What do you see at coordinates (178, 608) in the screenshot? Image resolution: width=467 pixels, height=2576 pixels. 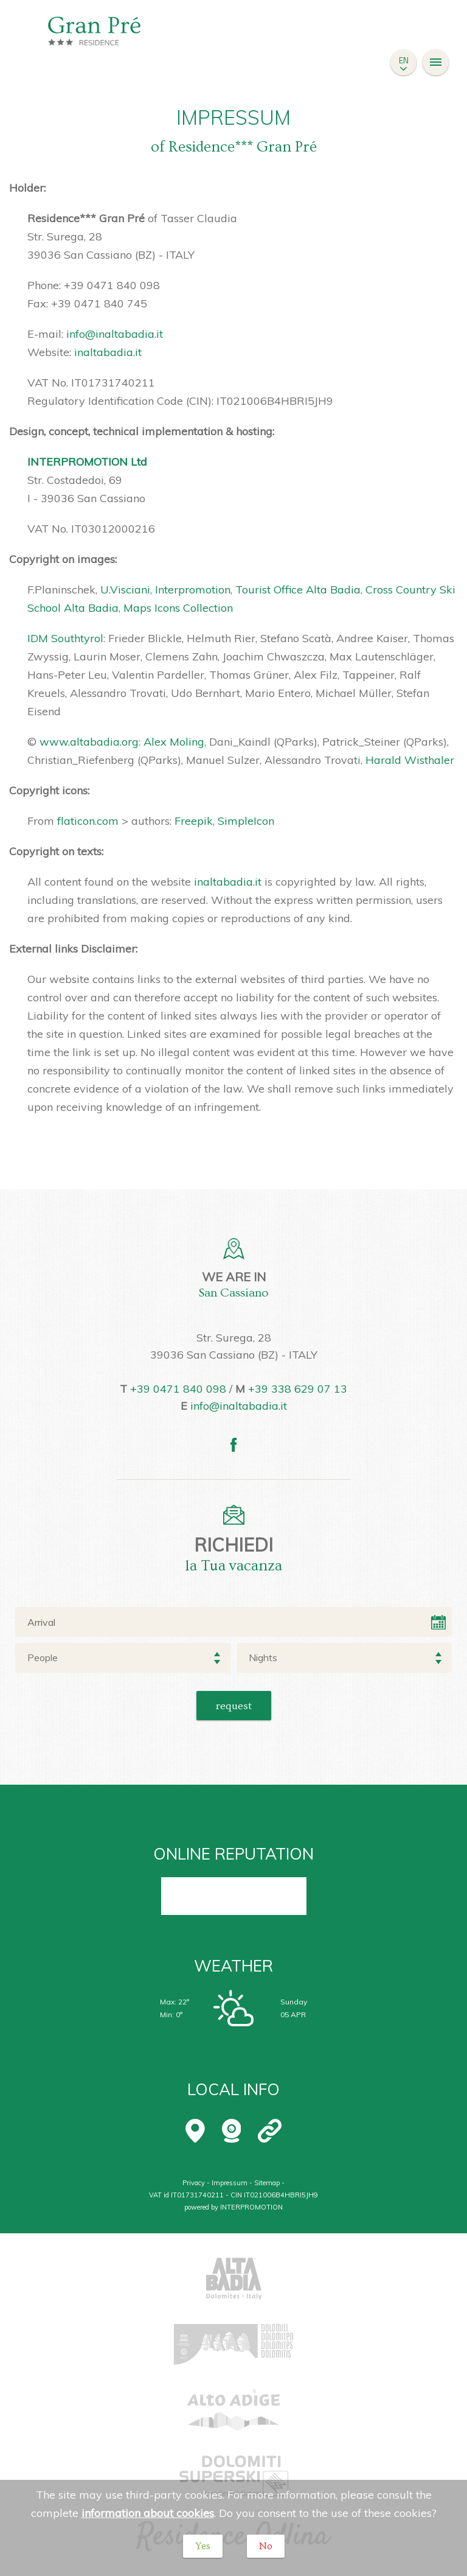 I see `Maps Icons Collection` at bounding box center [178, 608].